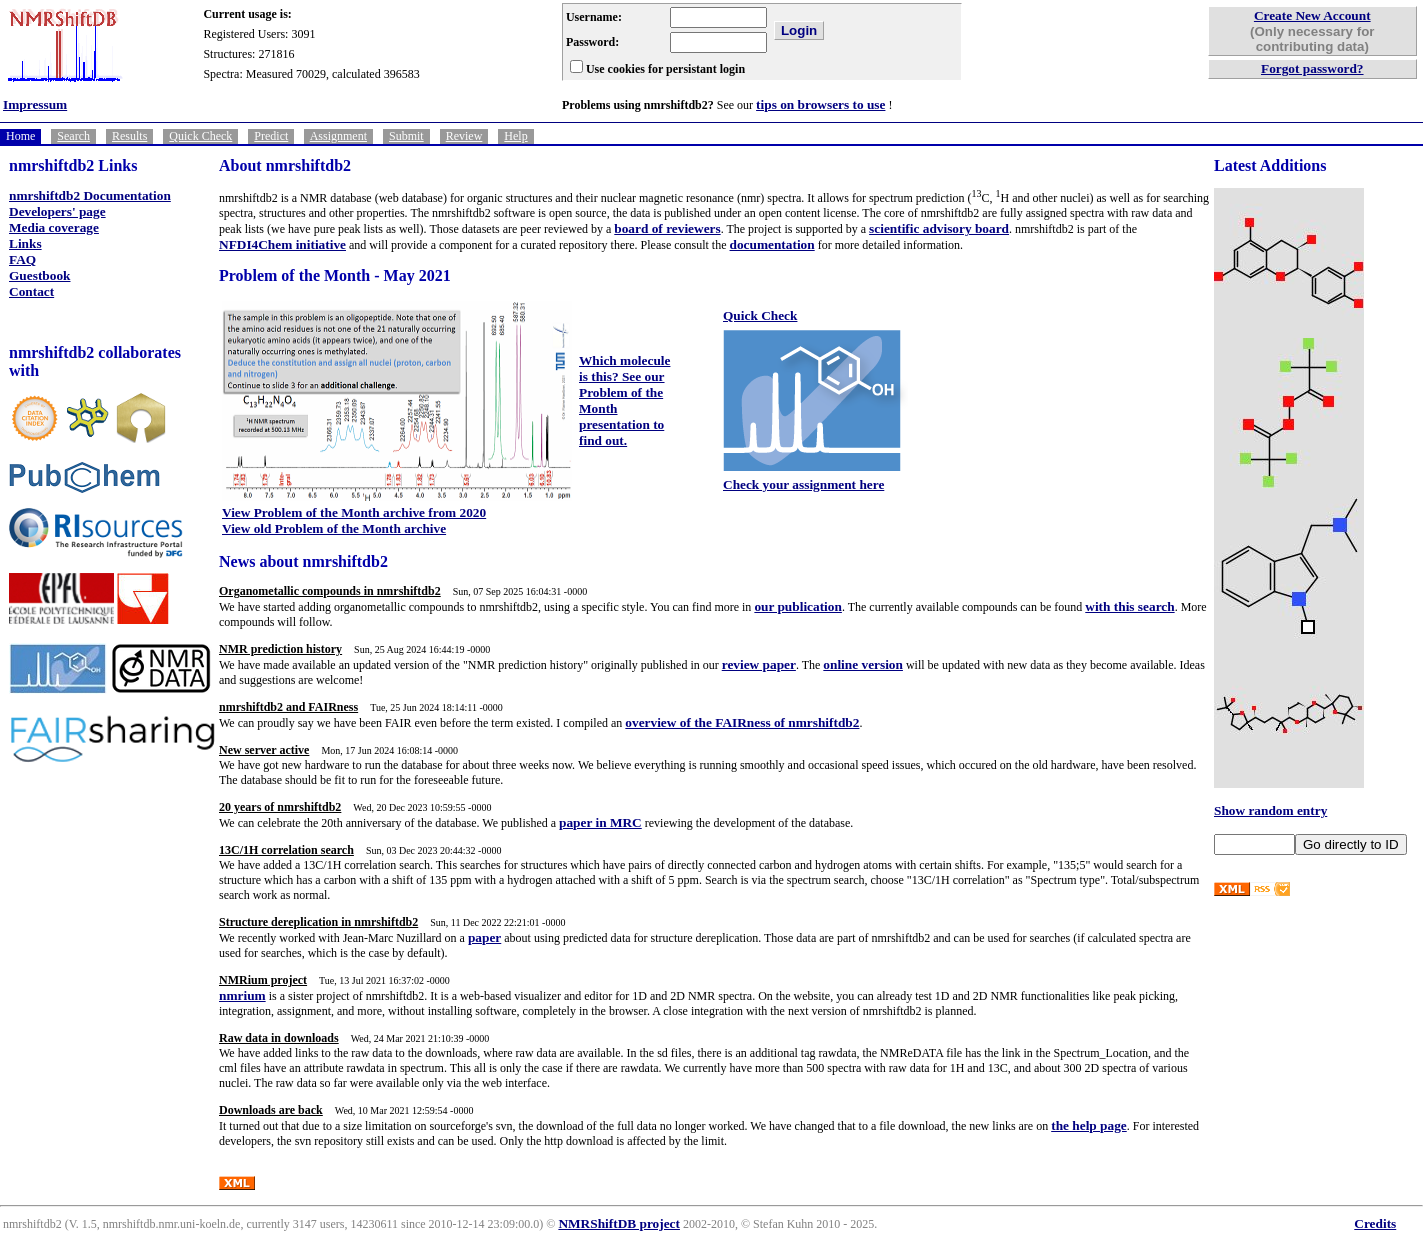 Image resolution: width=1423 pixels, height=1235 pixels. Describe the element at coordinates (484, 937) in the screenshot. I see `paper` at that location.